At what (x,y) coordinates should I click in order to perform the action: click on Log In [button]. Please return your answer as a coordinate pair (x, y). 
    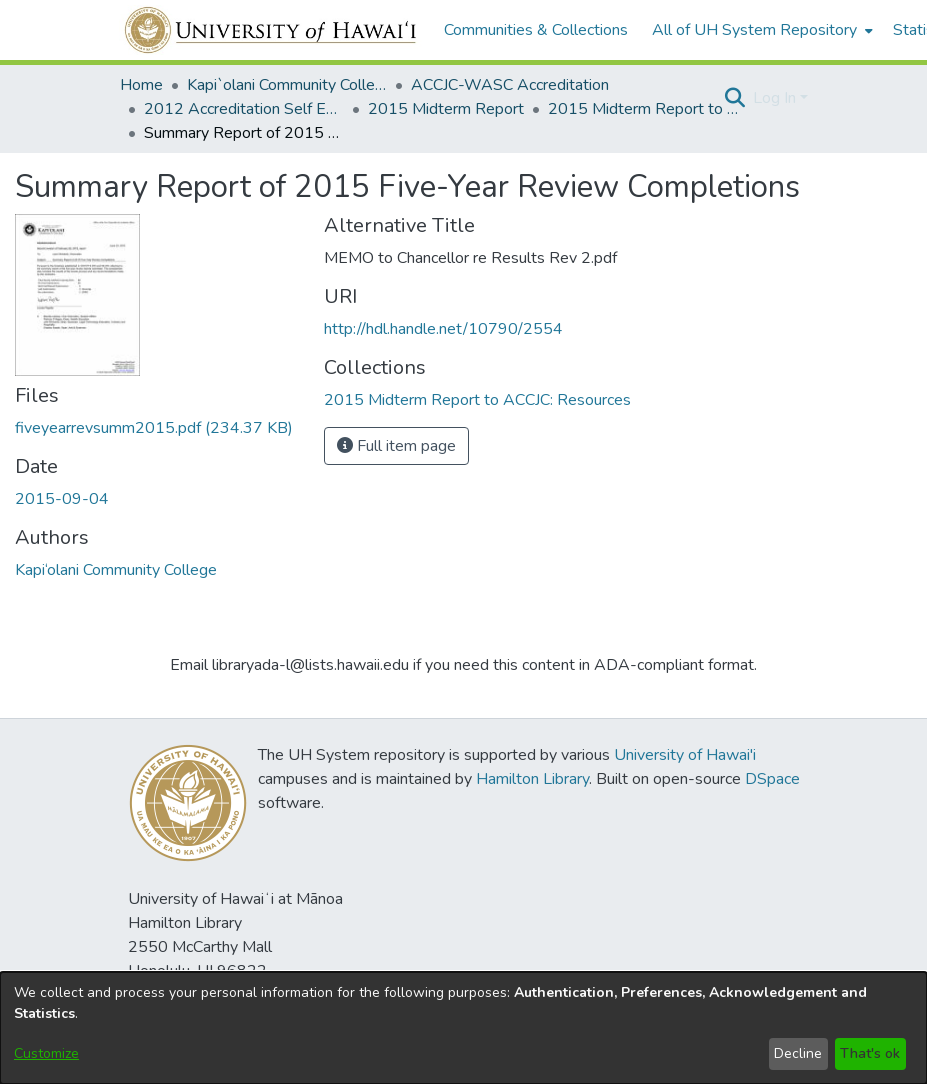
    Looking at the image, I should click on (776, 98).